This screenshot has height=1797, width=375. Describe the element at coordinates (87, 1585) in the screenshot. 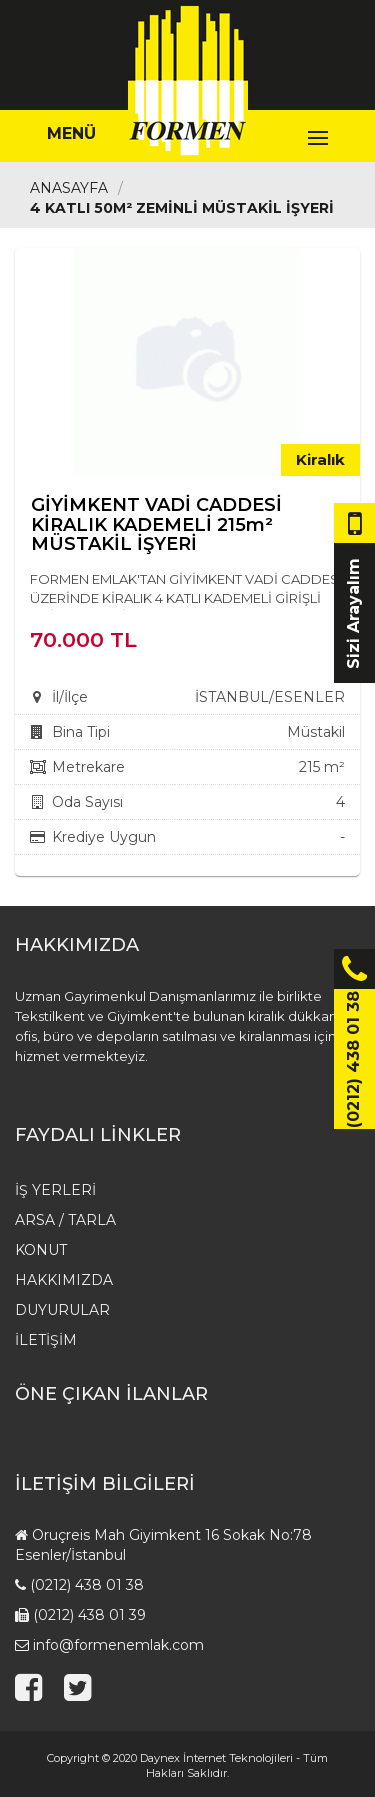

I see `(0212) 438 01 38` at that location.